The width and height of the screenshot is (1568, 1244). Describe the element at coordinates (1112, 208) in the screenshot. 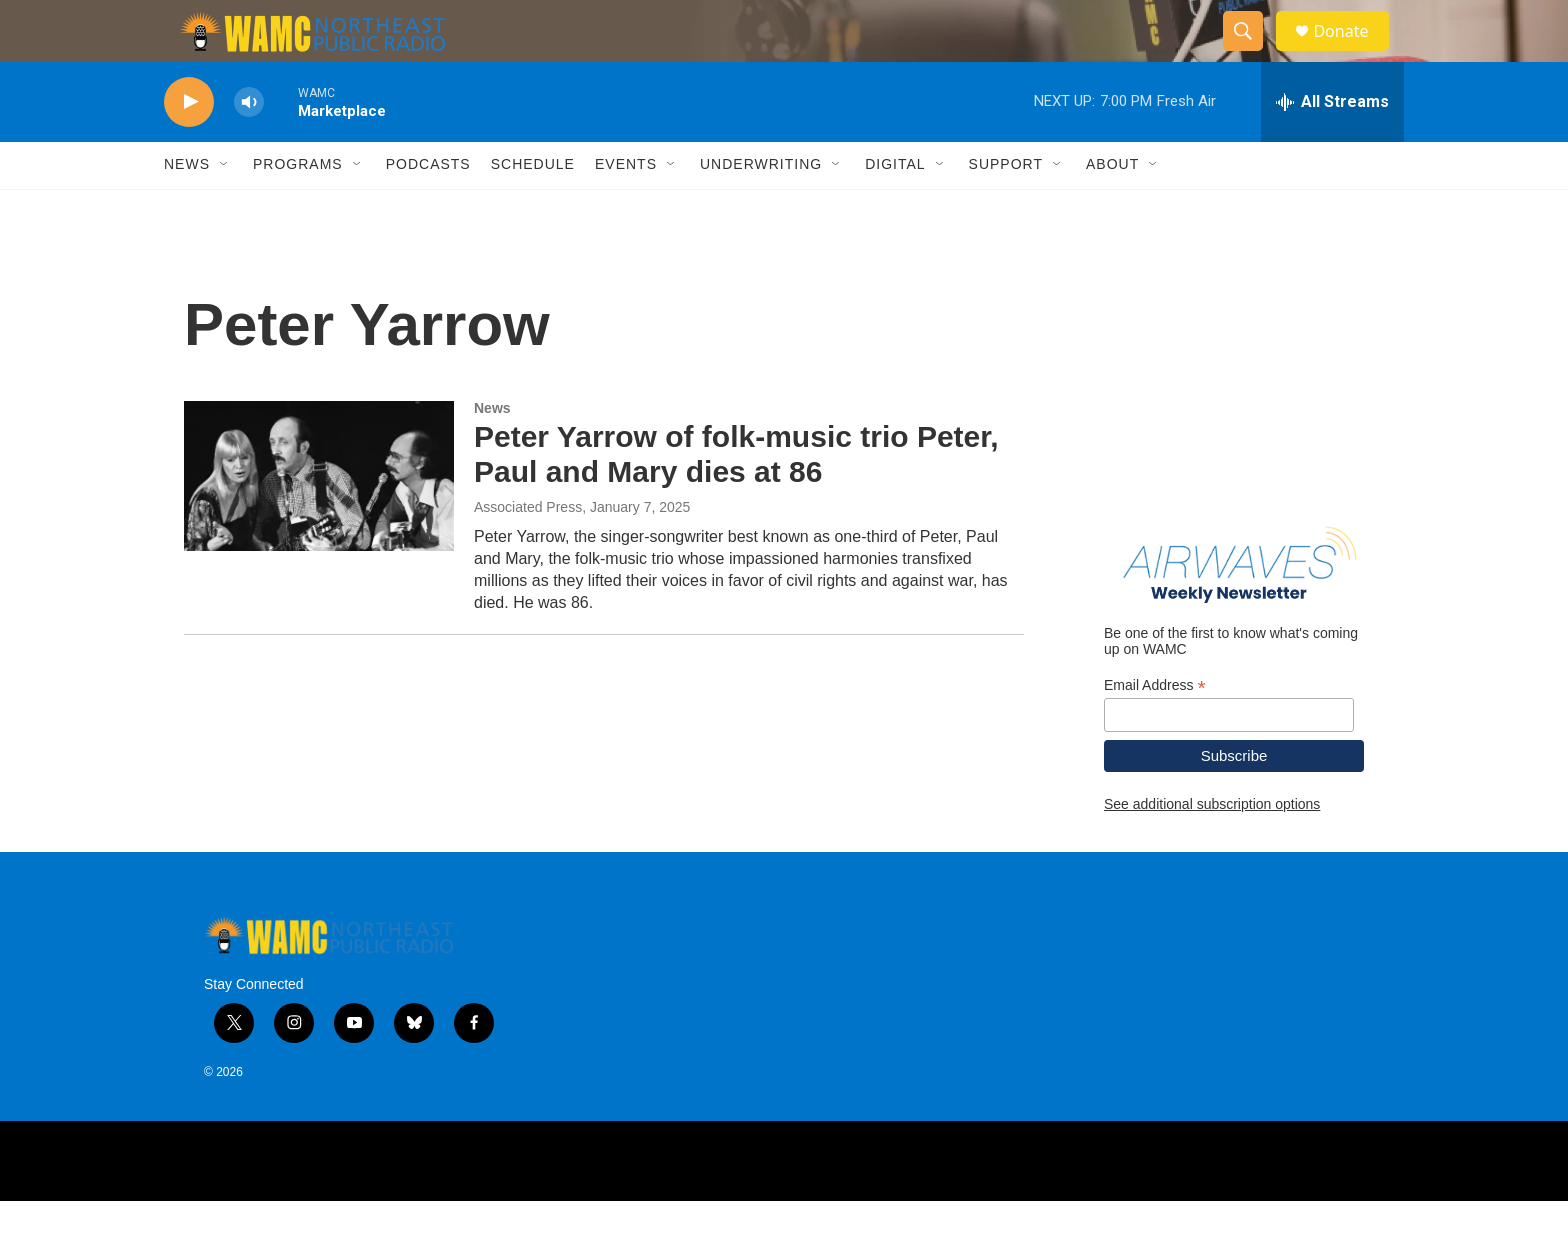

I see `About` at that location.